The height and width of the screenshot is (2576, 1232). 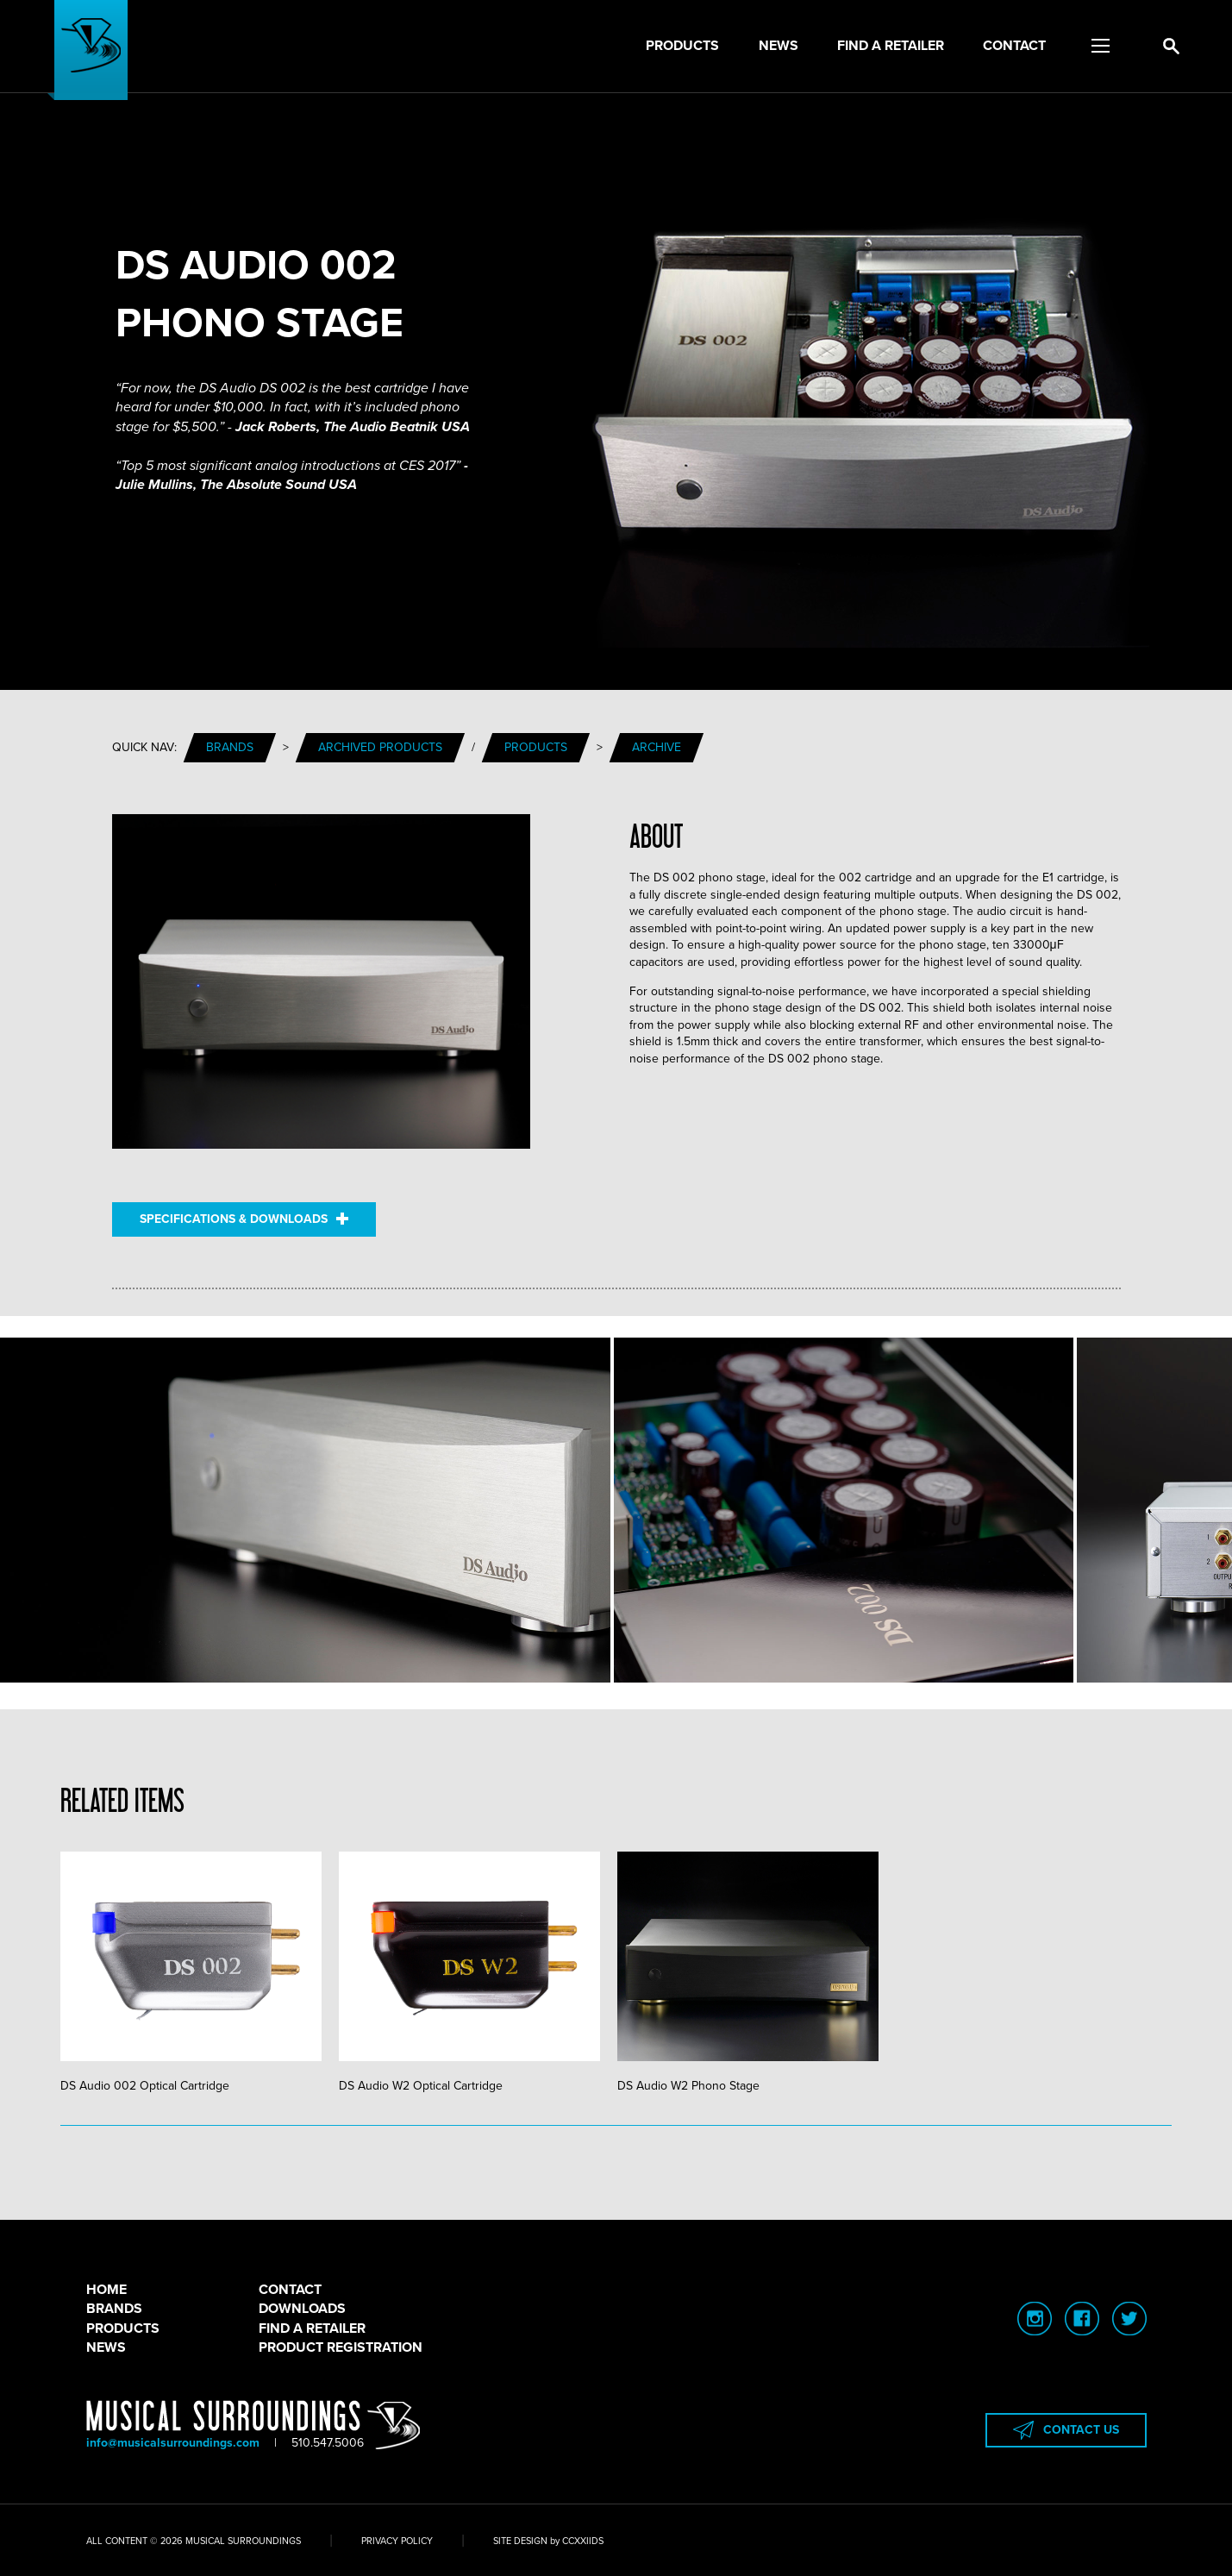 I want to click on FIND A RETAILER, so click(x=312, y=2328).